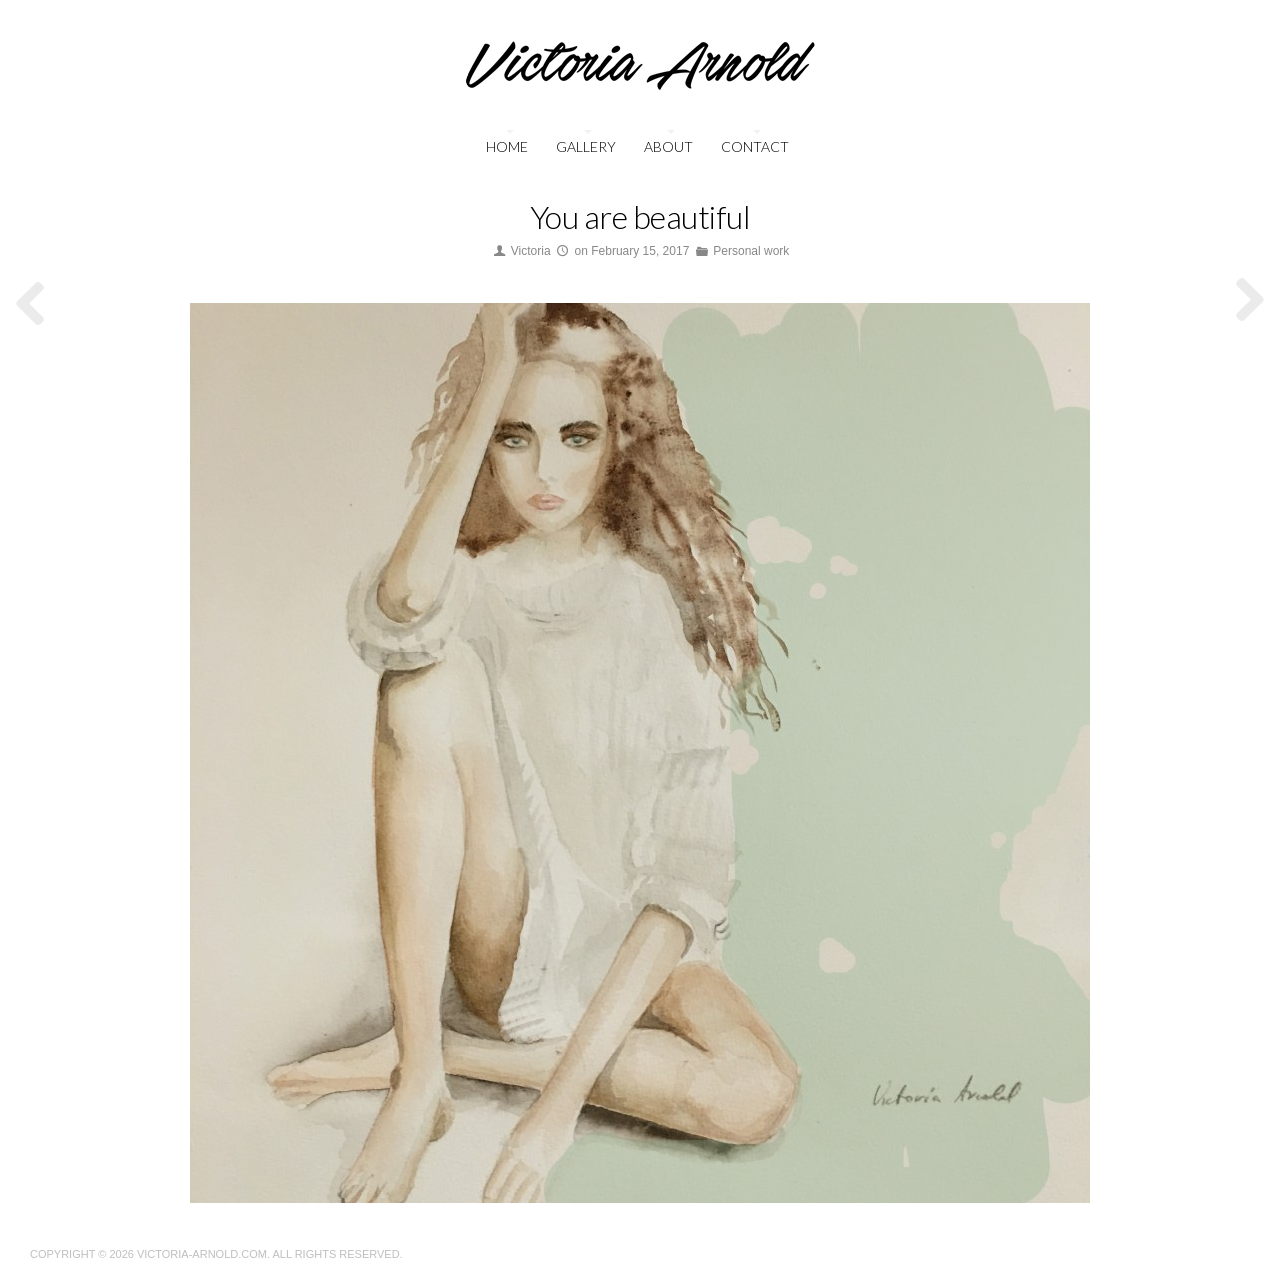 Image resolution: width=1280 pixels, height=1275 pixels. I want to click on Victoria-Arnold.com, so click(202, 1254).